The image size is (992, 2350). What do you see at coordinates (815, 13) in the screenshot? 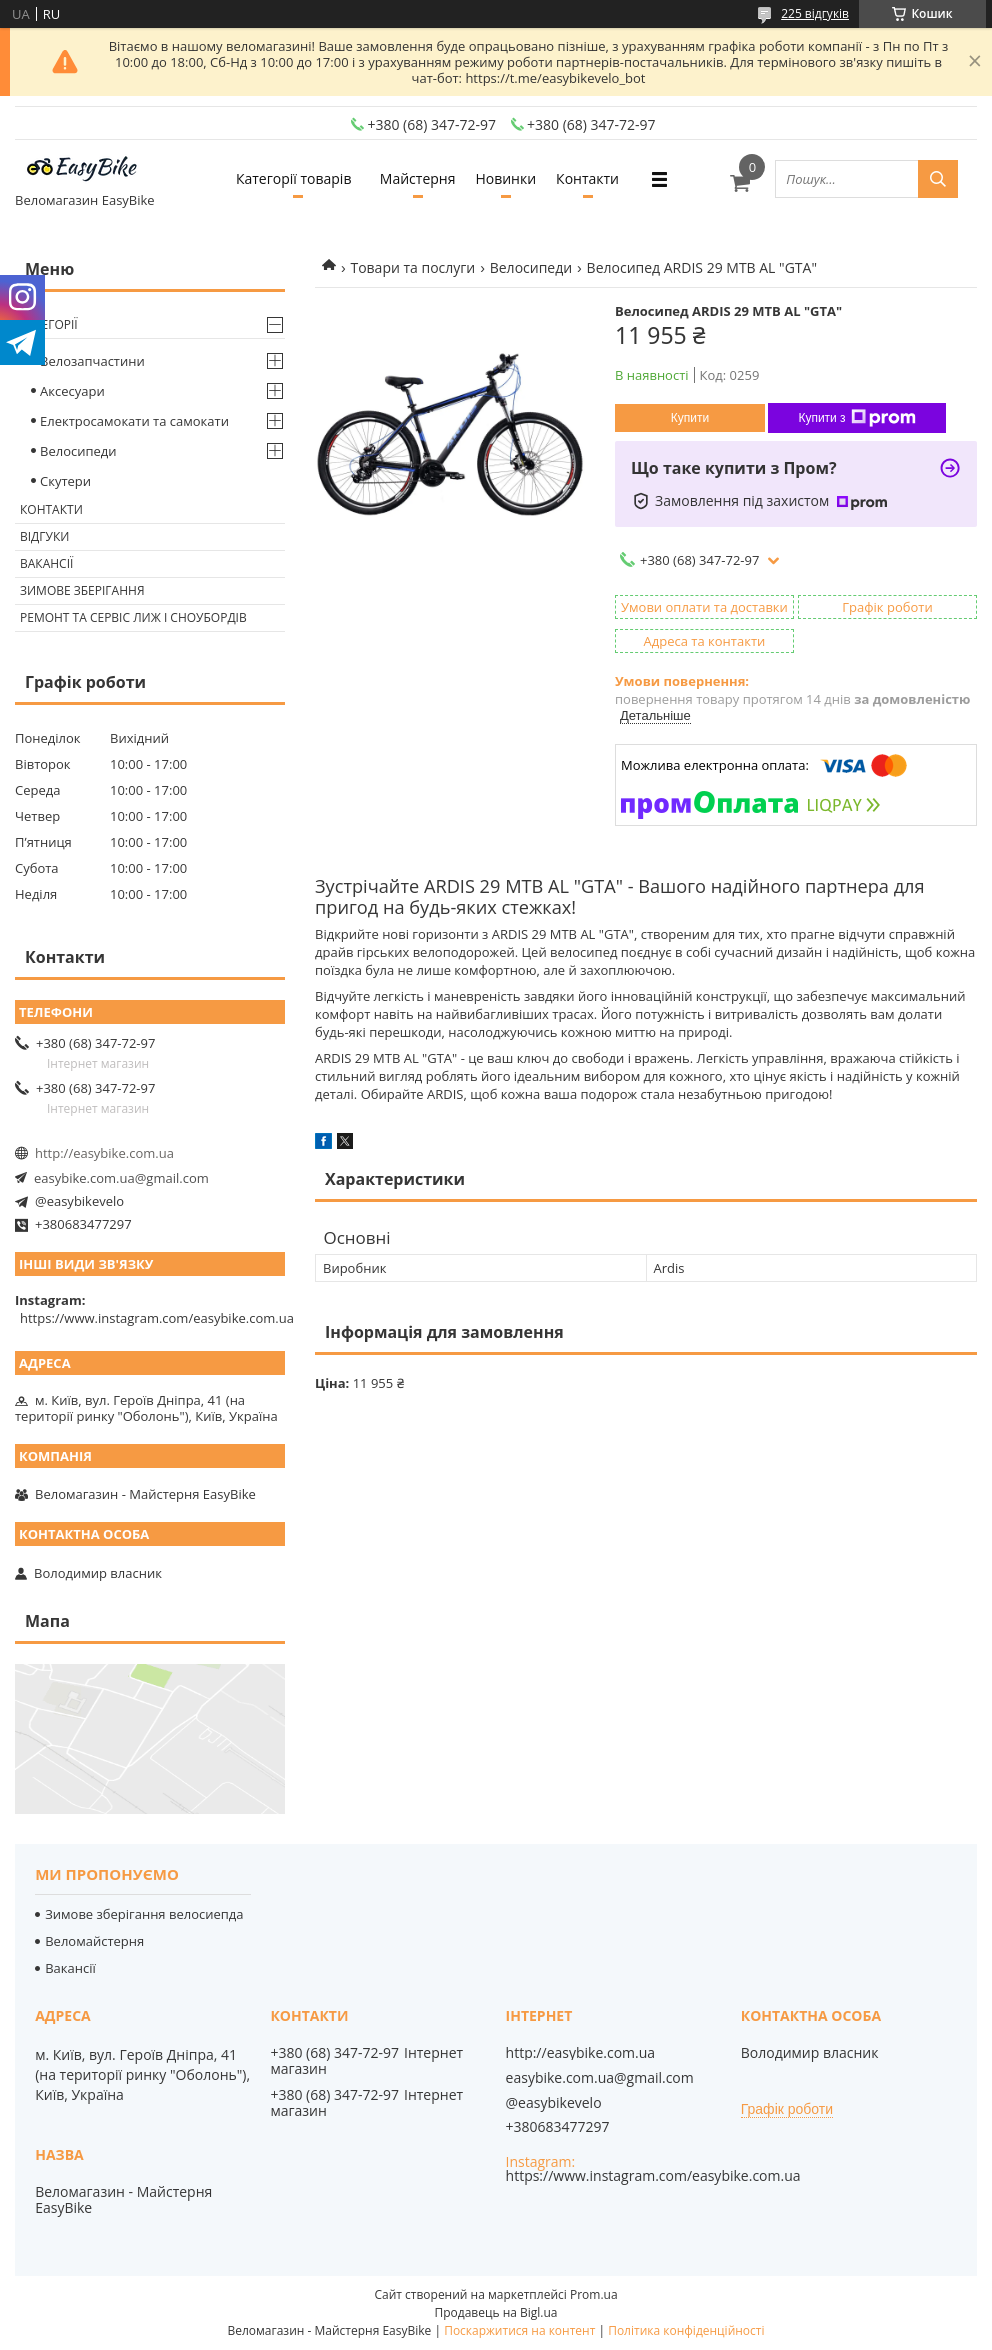
I see `225 відгуків` at bounding box center [815, 13].